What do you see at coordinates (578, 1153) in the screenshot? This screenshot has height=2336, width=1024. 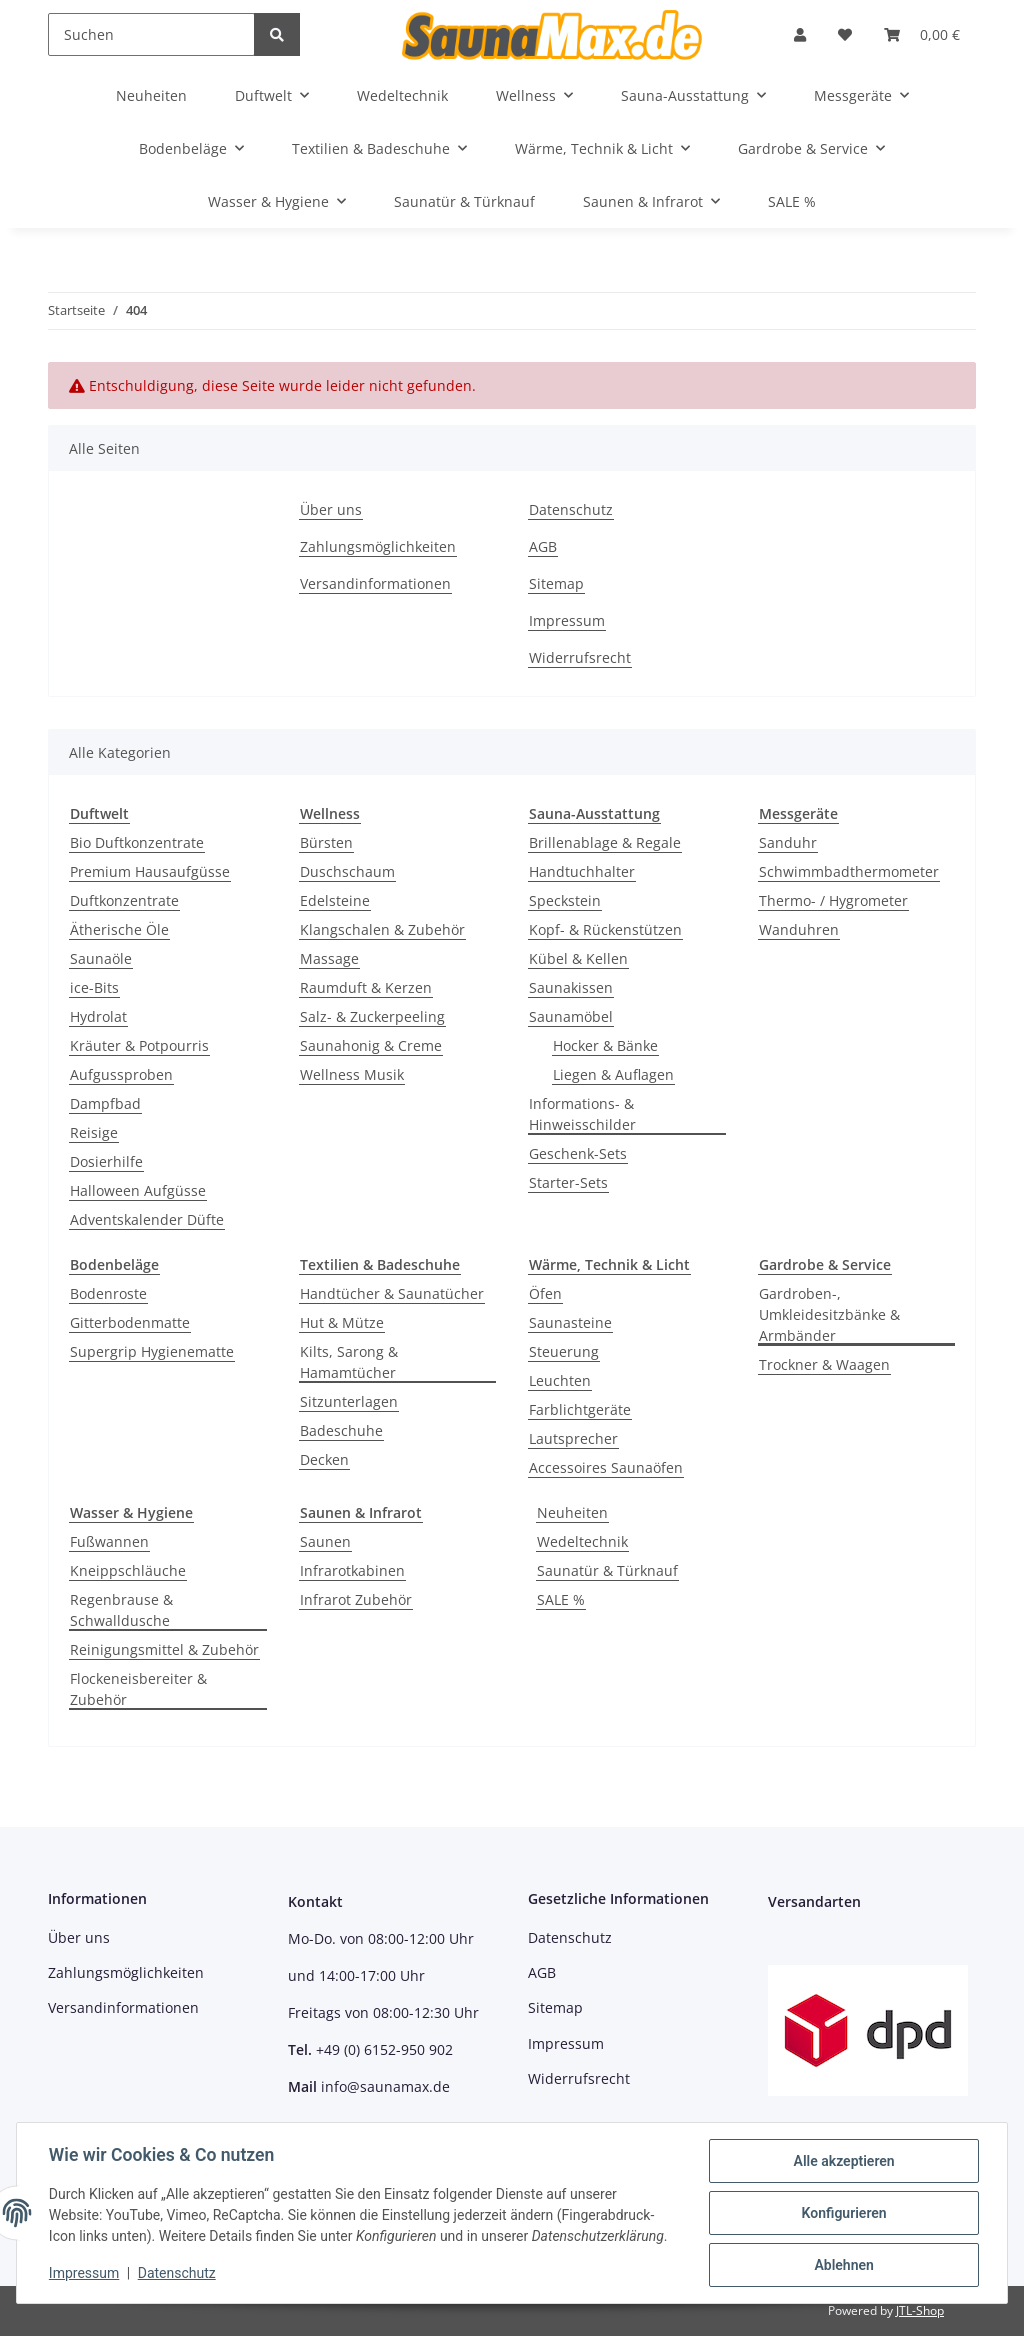 I see `Geschenk-Sets` at bounding box center [578, 1153].